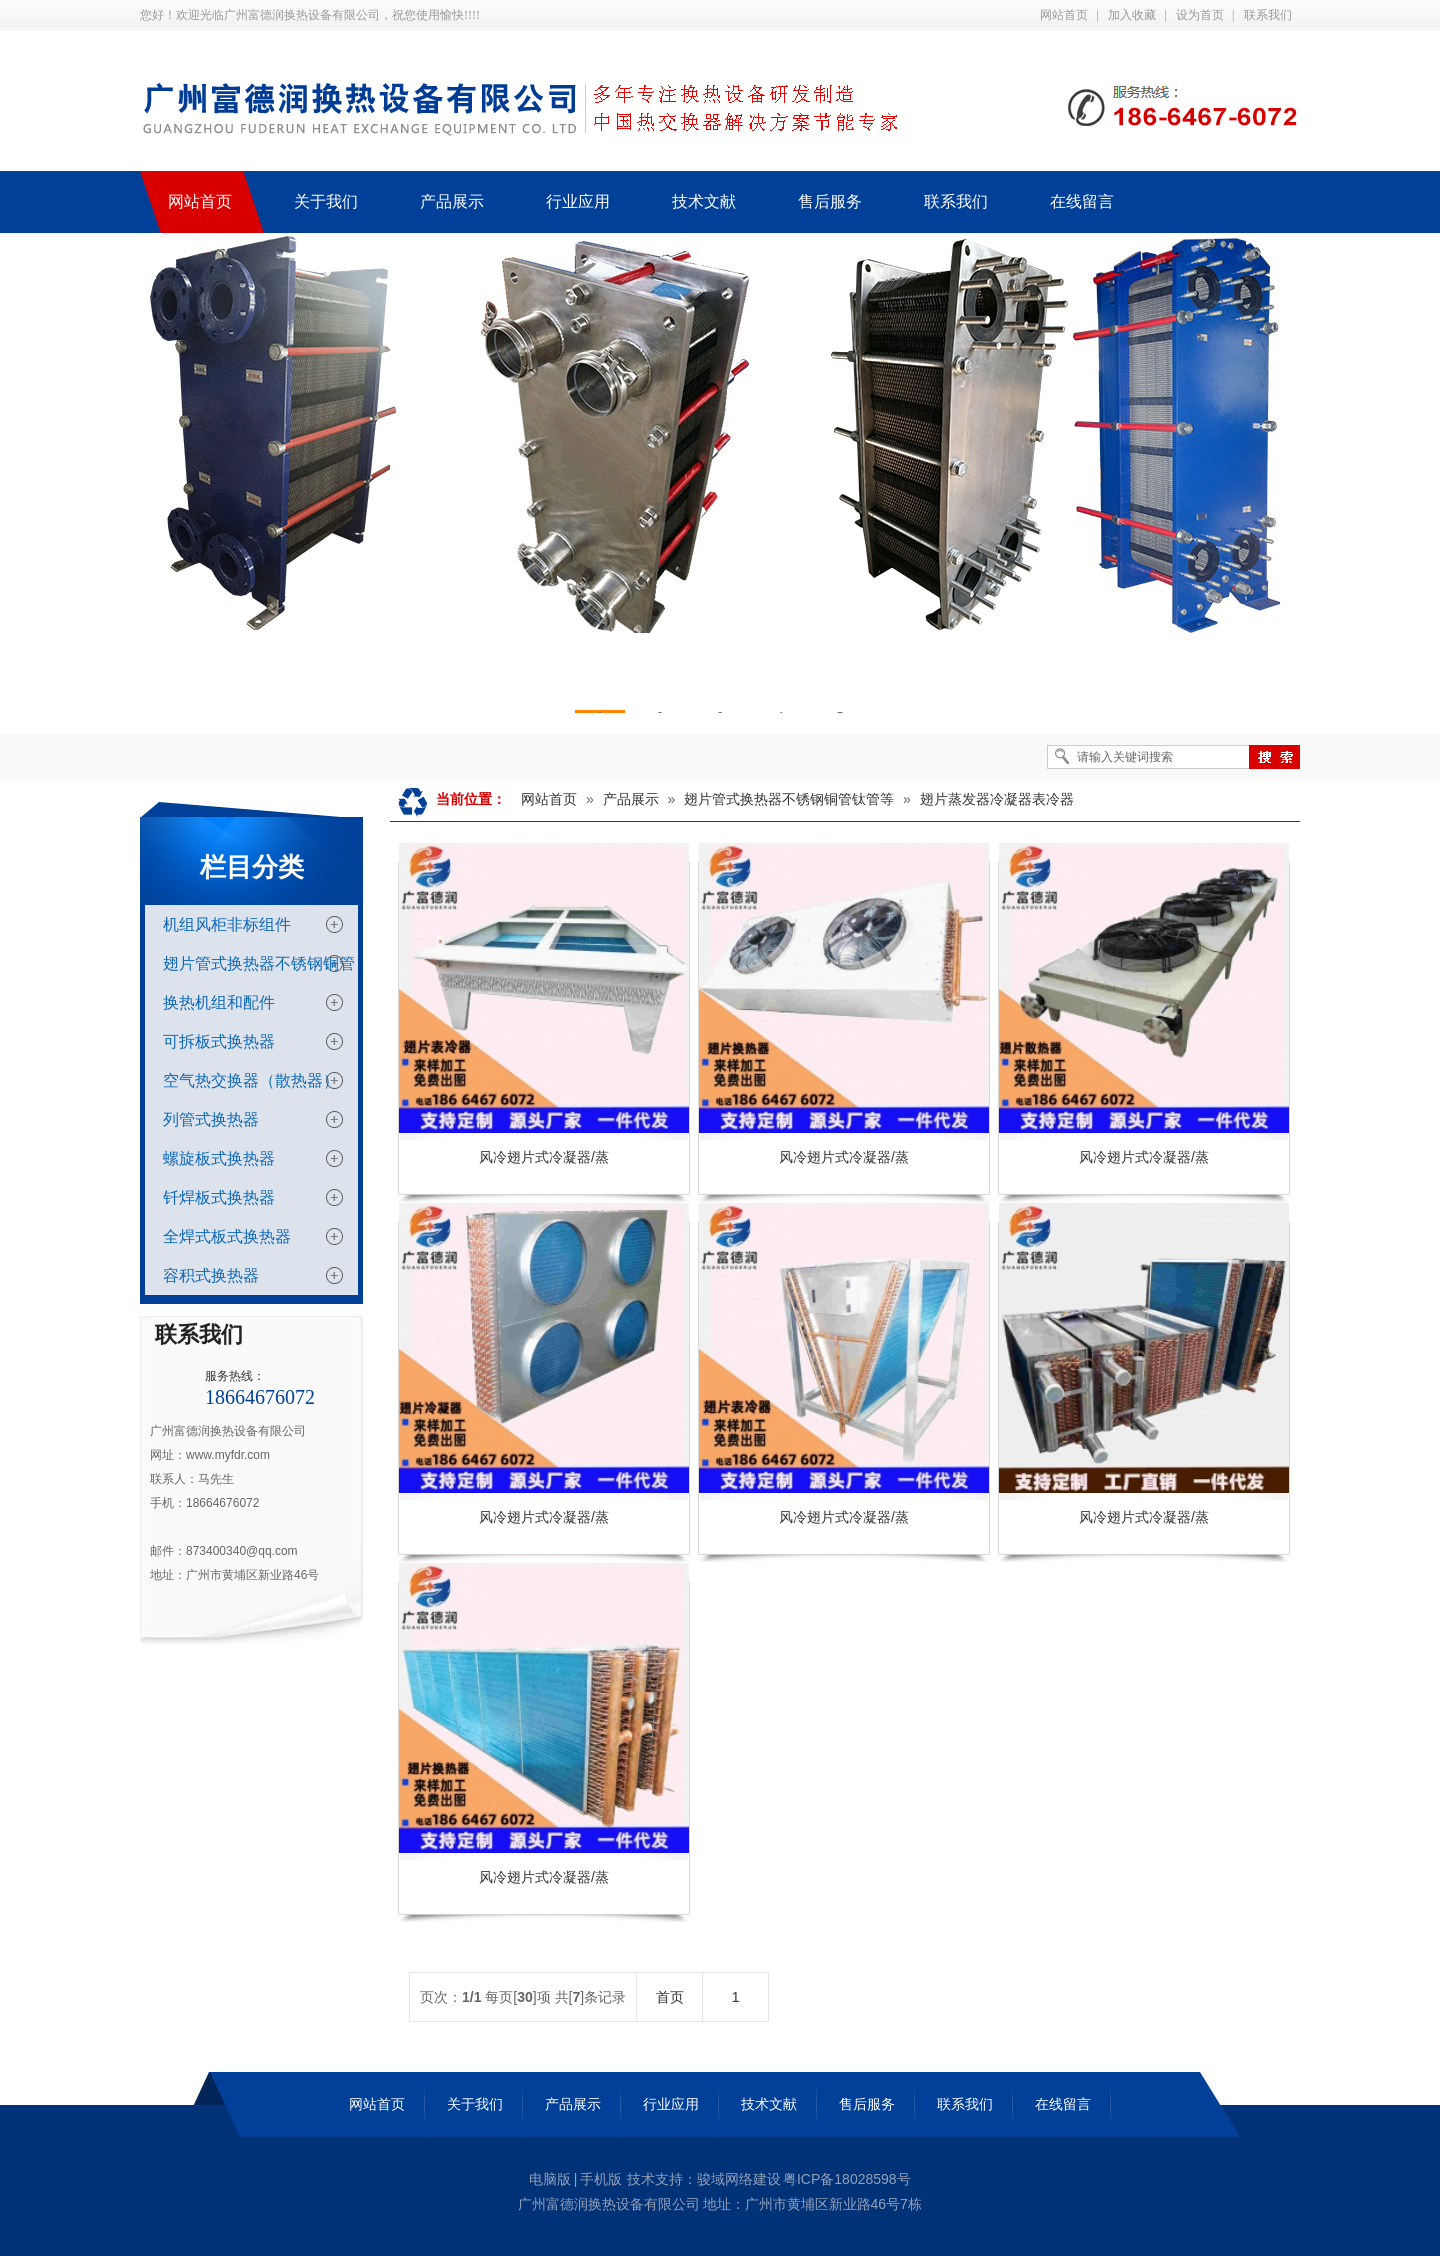  What do you see at coordinates (1063, 2104) in the screenshot?
I see `在线留言` at bounding box center [1063, 2104].